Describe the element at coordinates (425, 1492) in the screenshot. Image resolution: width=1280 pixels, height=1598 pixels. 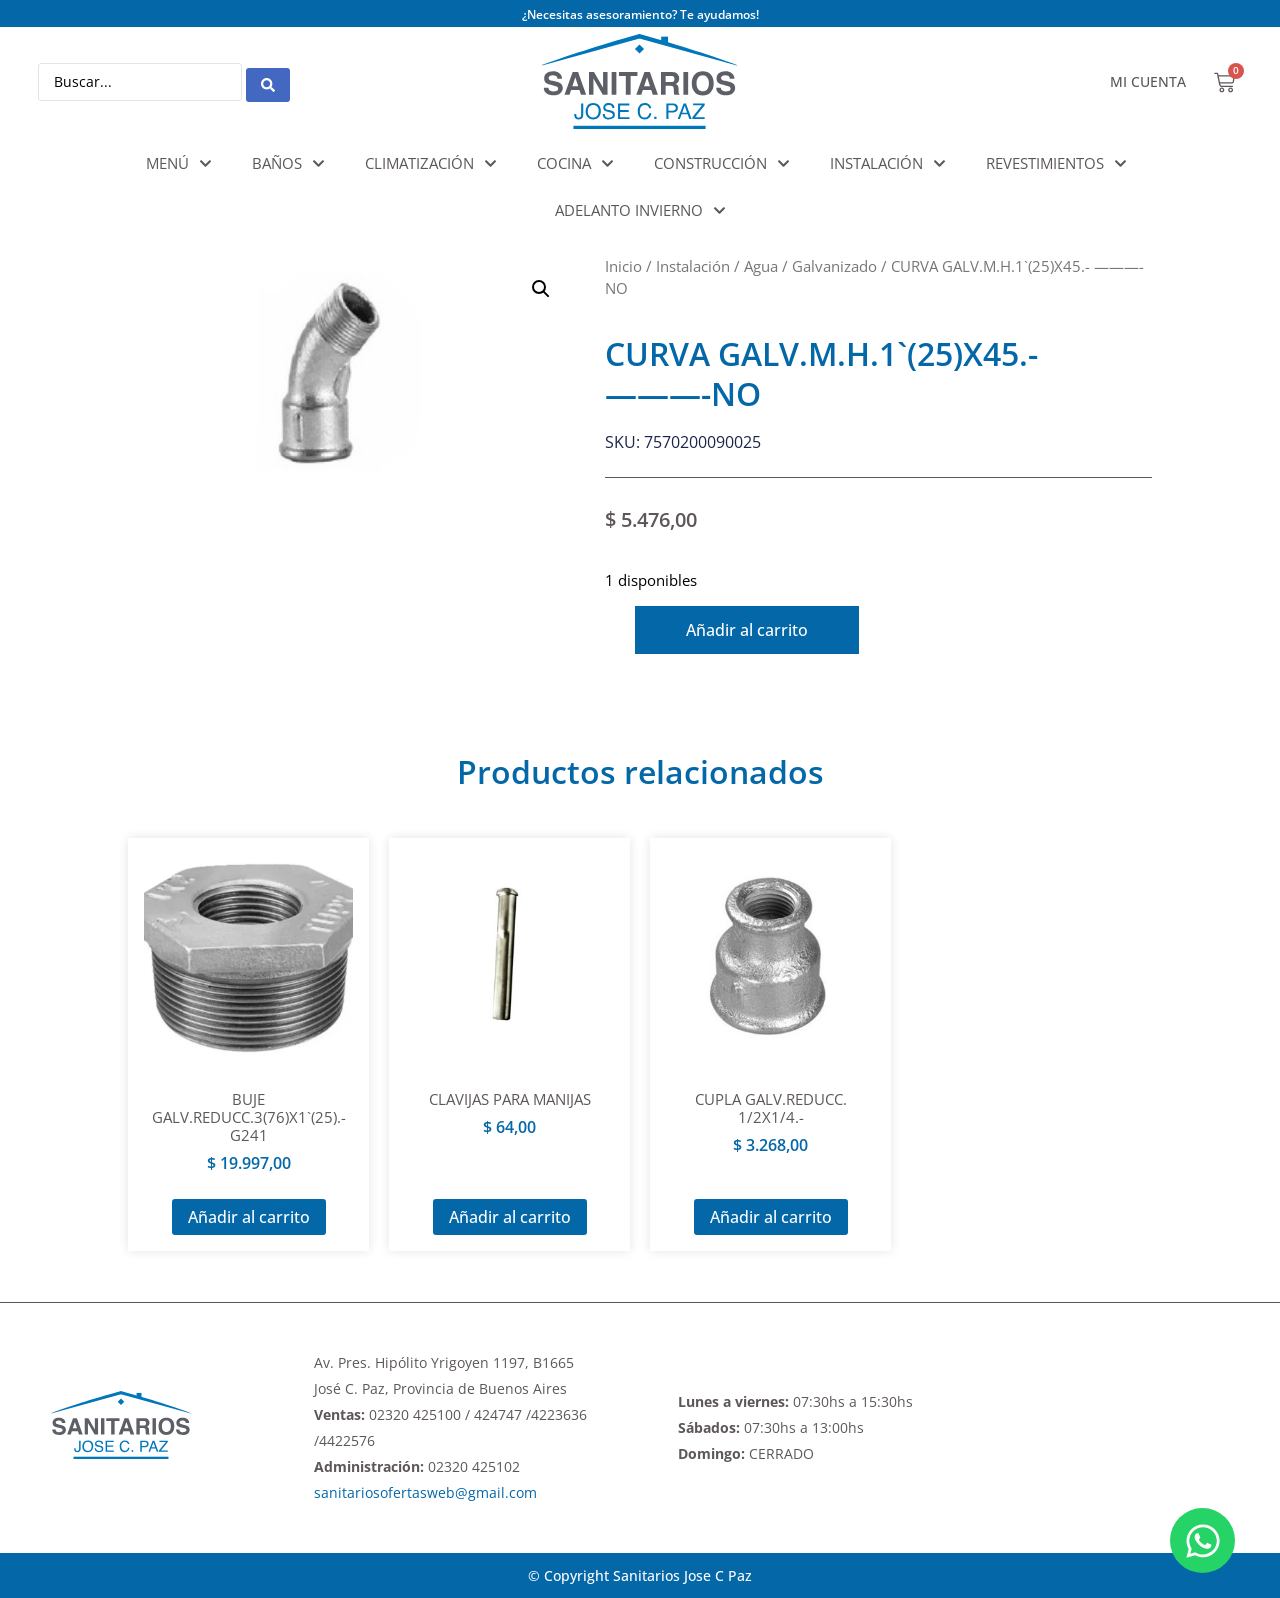
I see `sanitariosofertasweb@gmail.com` at that location.